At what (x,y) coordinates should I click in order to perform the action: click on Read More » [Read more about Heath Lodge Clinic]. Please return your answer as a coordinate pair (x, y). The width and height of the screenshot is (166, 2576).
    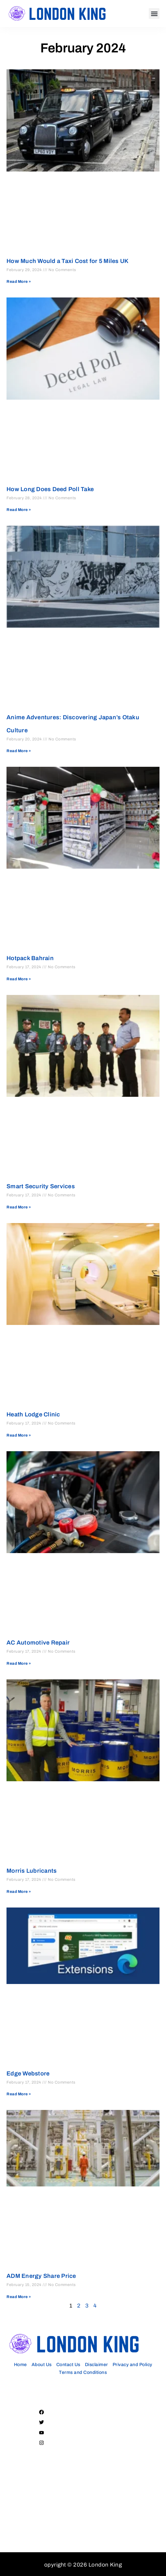
    Looking at the image, I should click on (19, 1435).